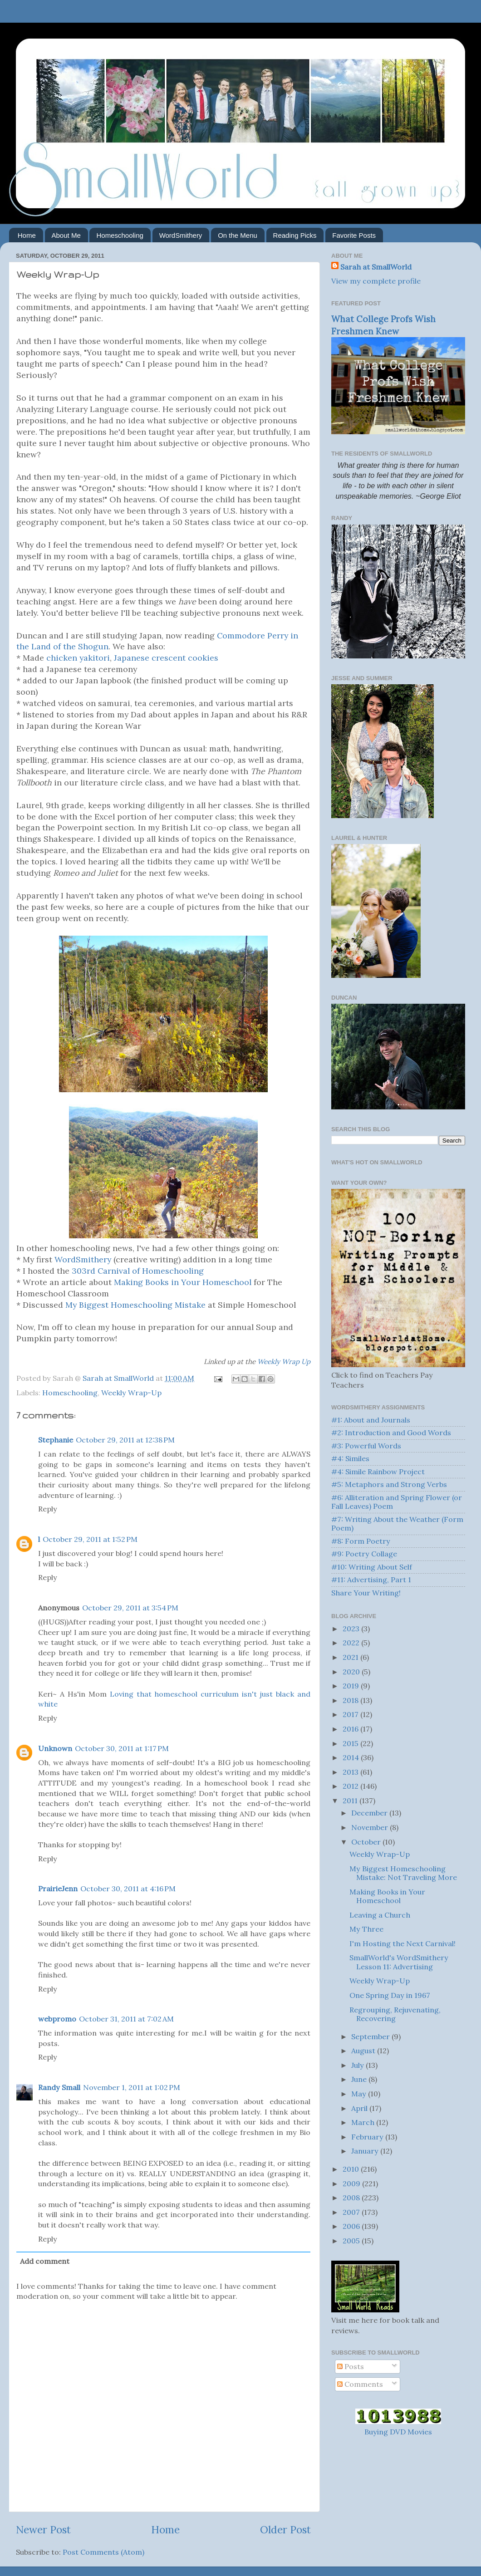  Describe the element at coordinates (397, 1523) in the screenshot. I see `#7: Writing About the Weather (Form Poem)` at that location.